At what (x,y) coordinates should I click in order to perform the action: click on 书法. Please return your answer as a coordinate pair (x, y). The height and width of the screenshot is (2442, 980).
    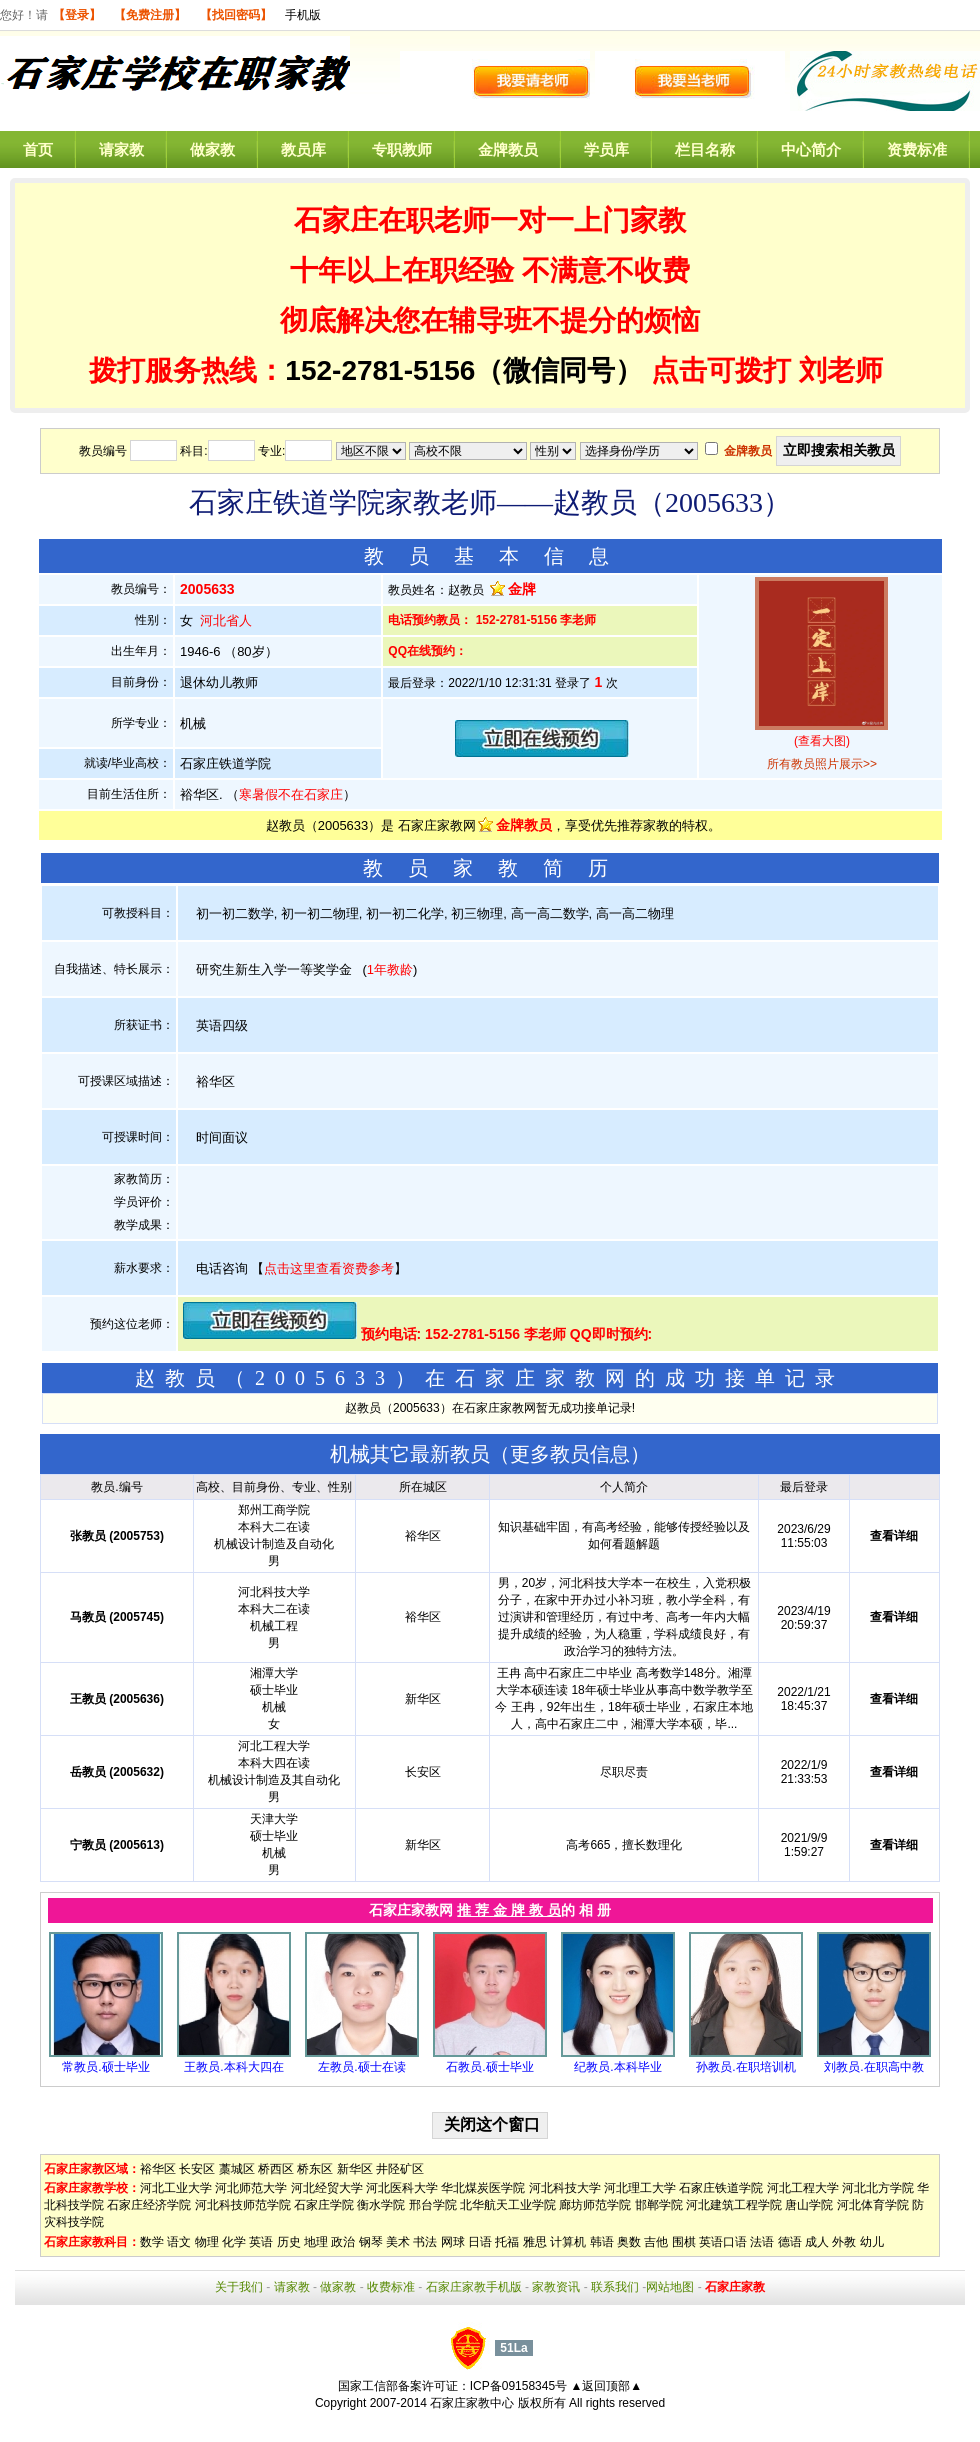
    Looking at the image, I should click on (425, 2242).